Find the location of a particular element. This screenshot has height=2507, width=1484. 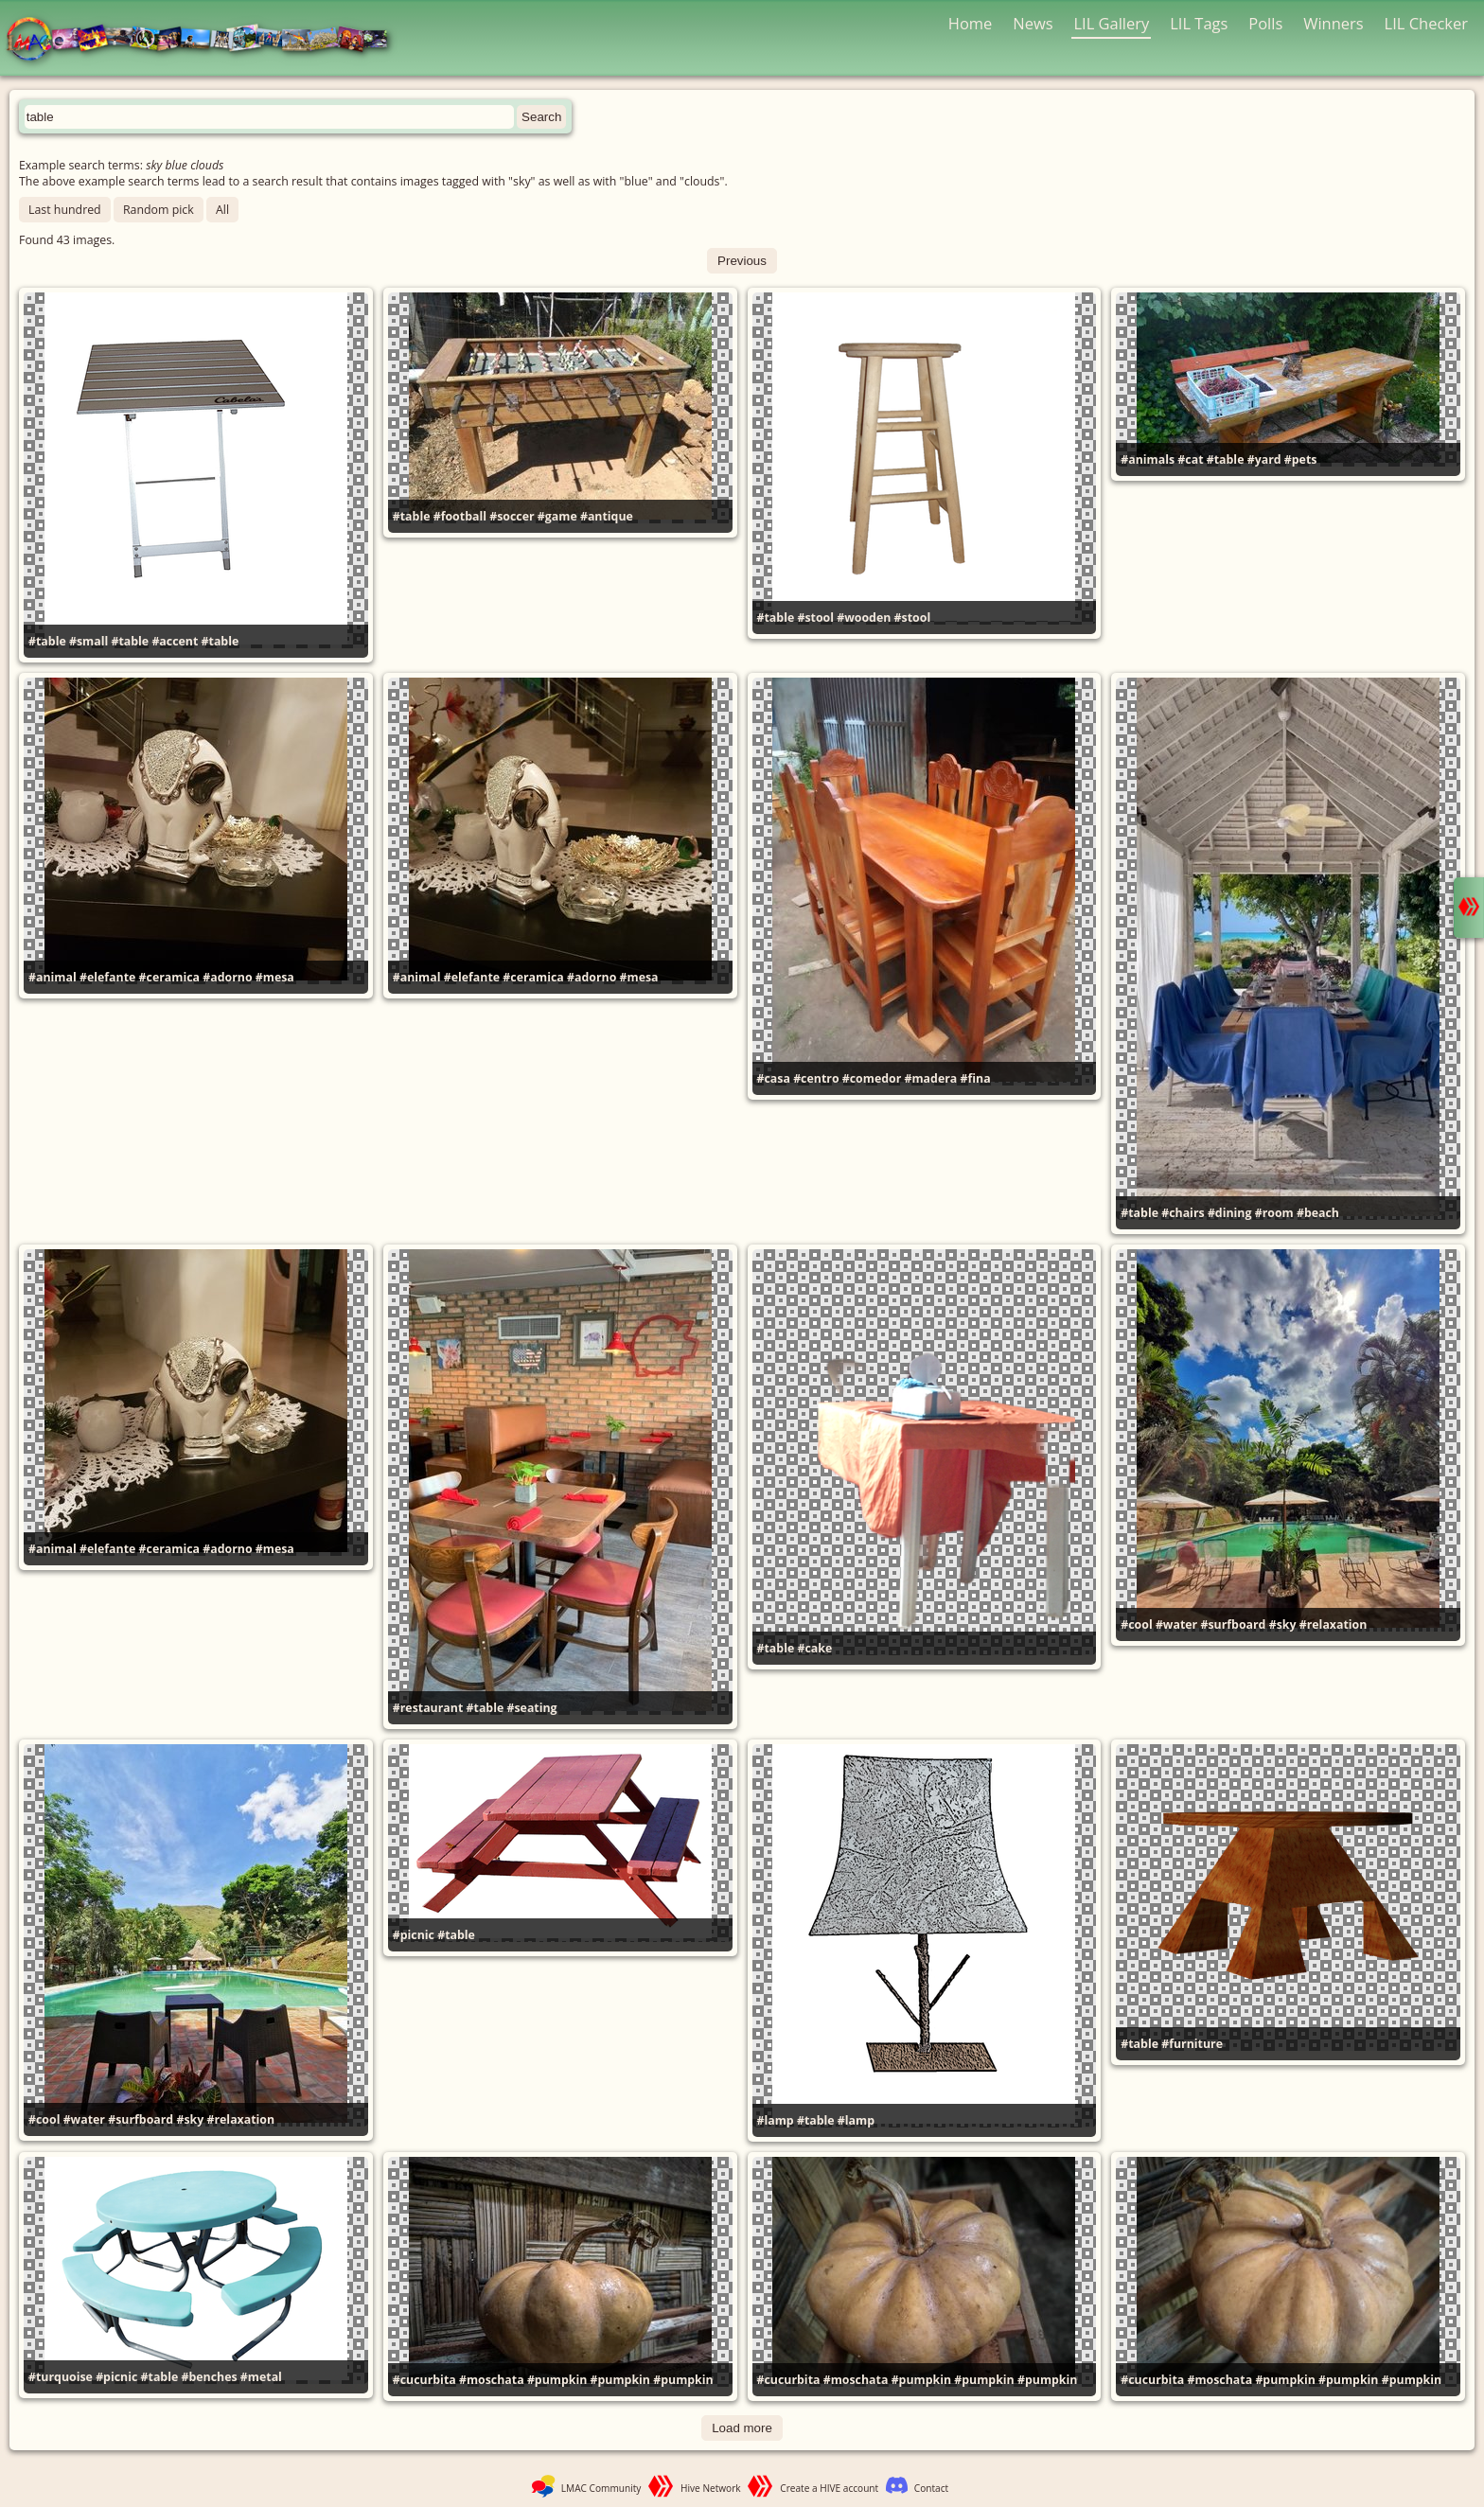

#lamp is located at coordinates (775, 2120).